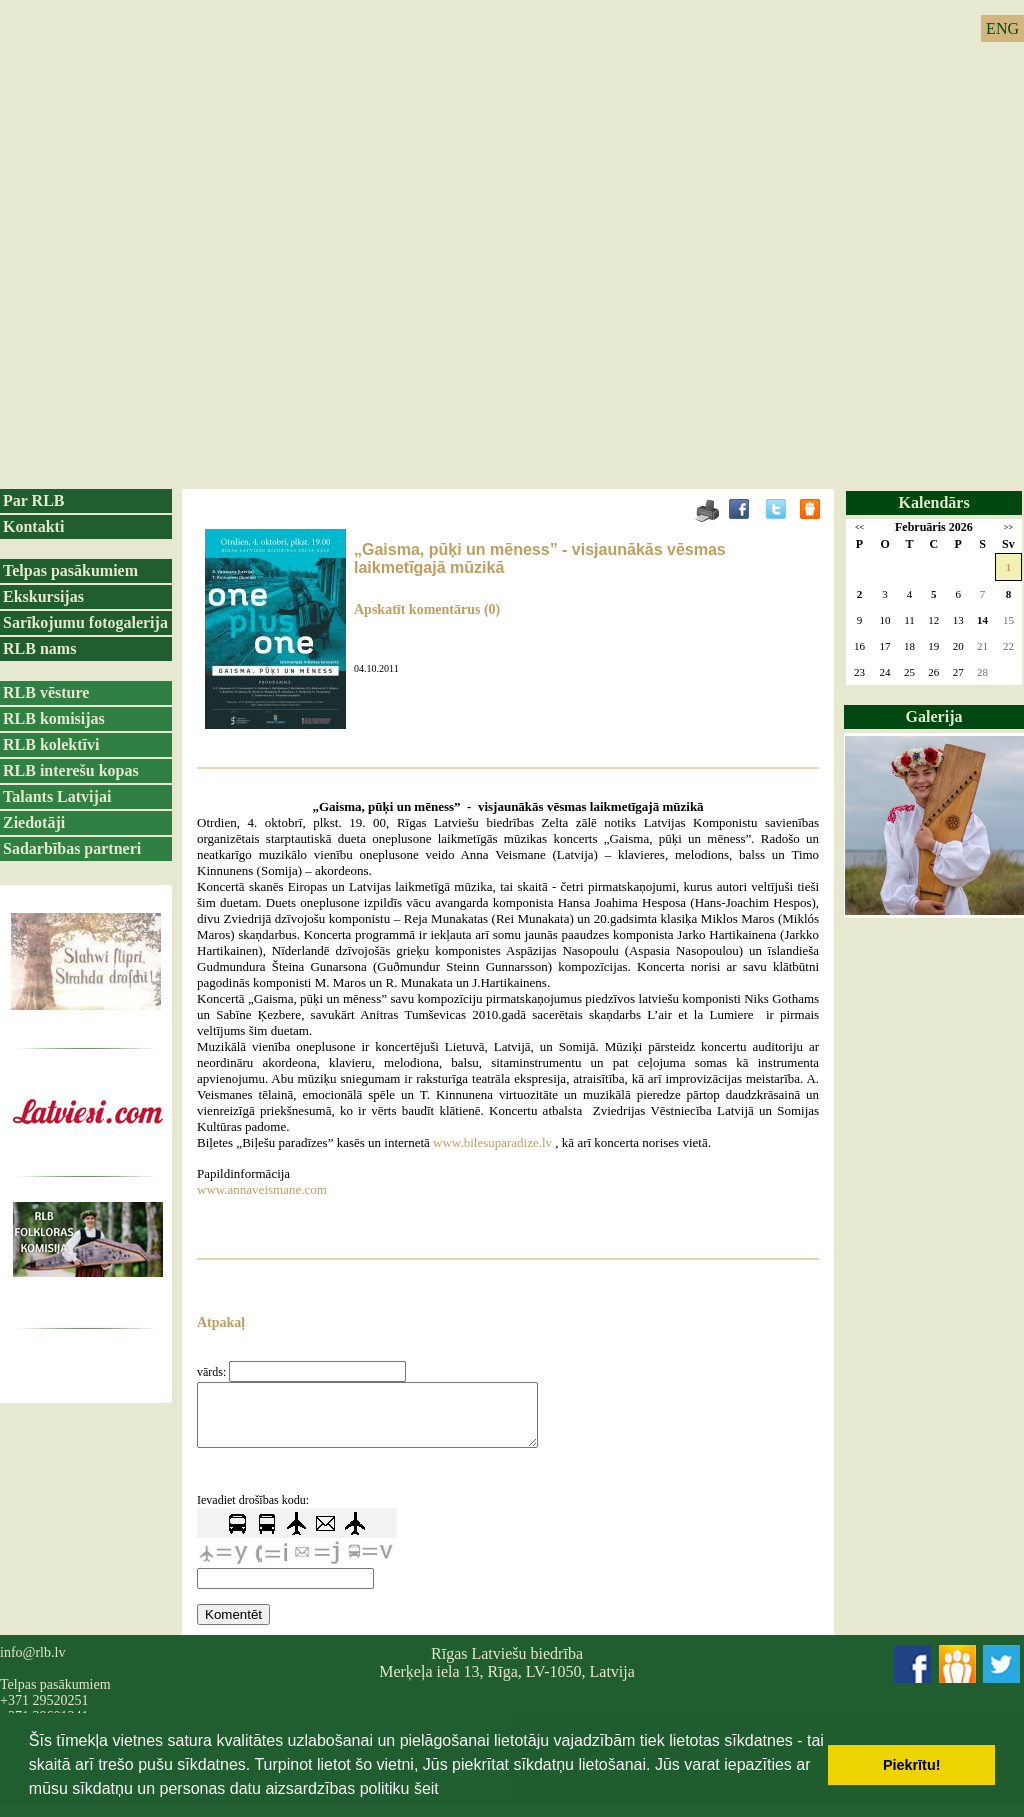 This screenshot has width=1024, height=1817. Describe the element at coordinates (1002, 28) in the screenshot. I see `ENG` at that location.